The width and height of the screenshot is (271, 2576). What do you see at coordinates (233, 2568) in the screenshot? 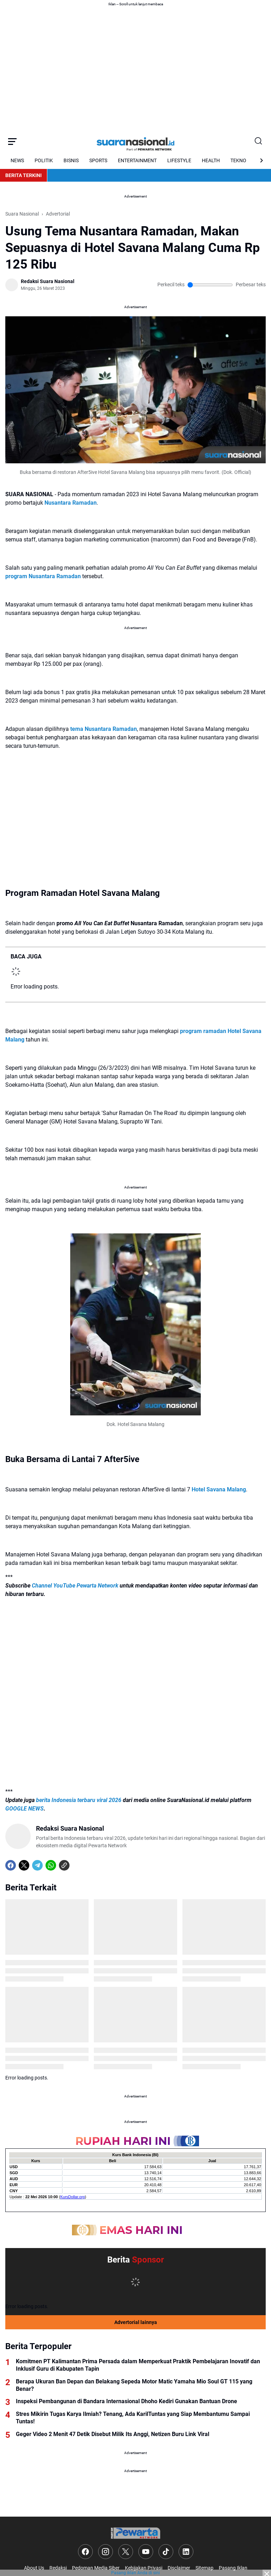
I see `Pasang Iklan` at bounding box center [233, 2568].